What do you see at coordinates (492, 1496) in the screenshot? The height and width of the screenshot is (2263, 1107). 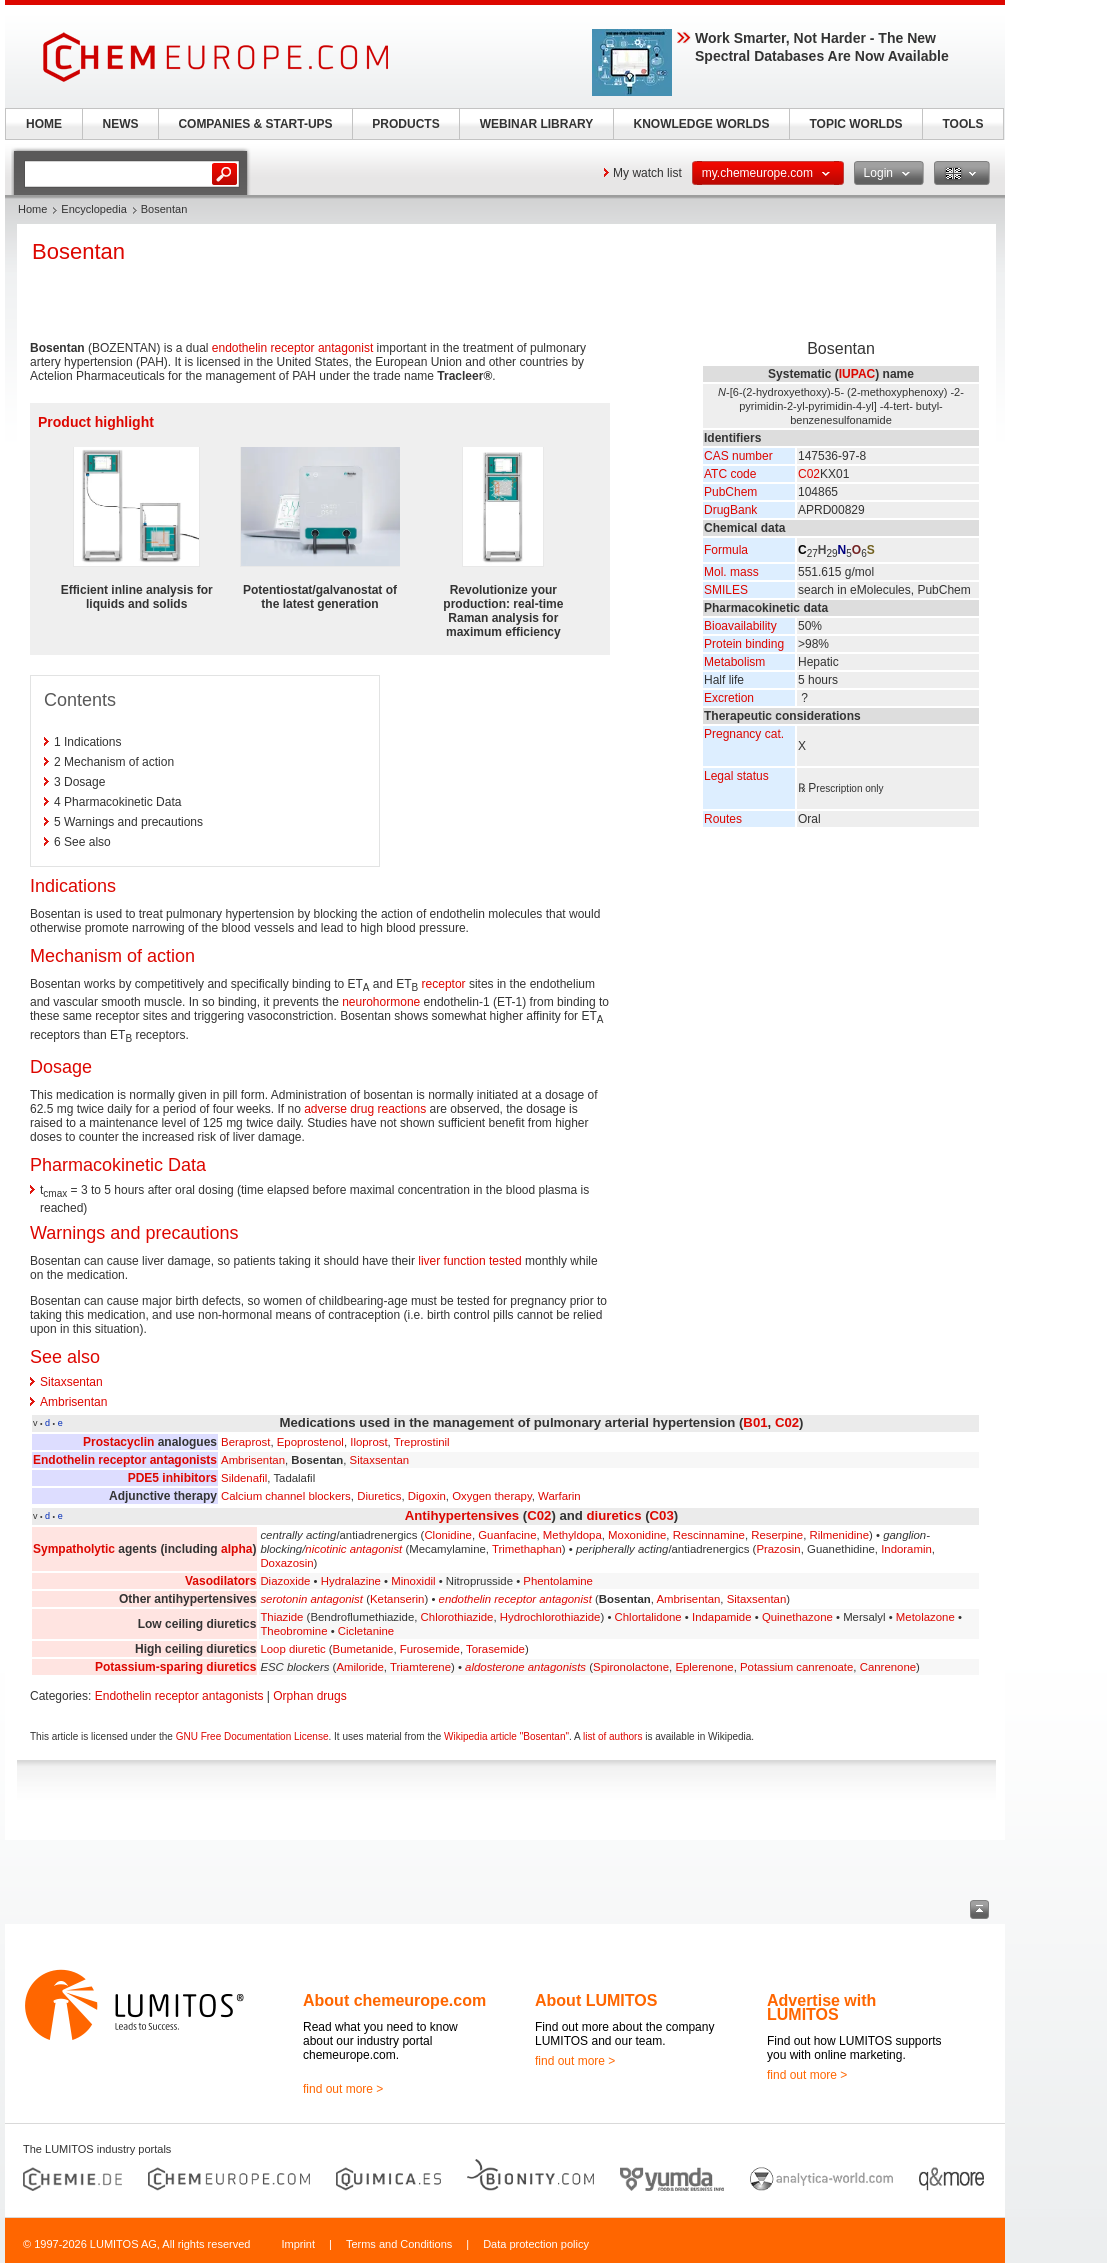 I see `Oxygen therapy` at bounding box center [492, 1496].